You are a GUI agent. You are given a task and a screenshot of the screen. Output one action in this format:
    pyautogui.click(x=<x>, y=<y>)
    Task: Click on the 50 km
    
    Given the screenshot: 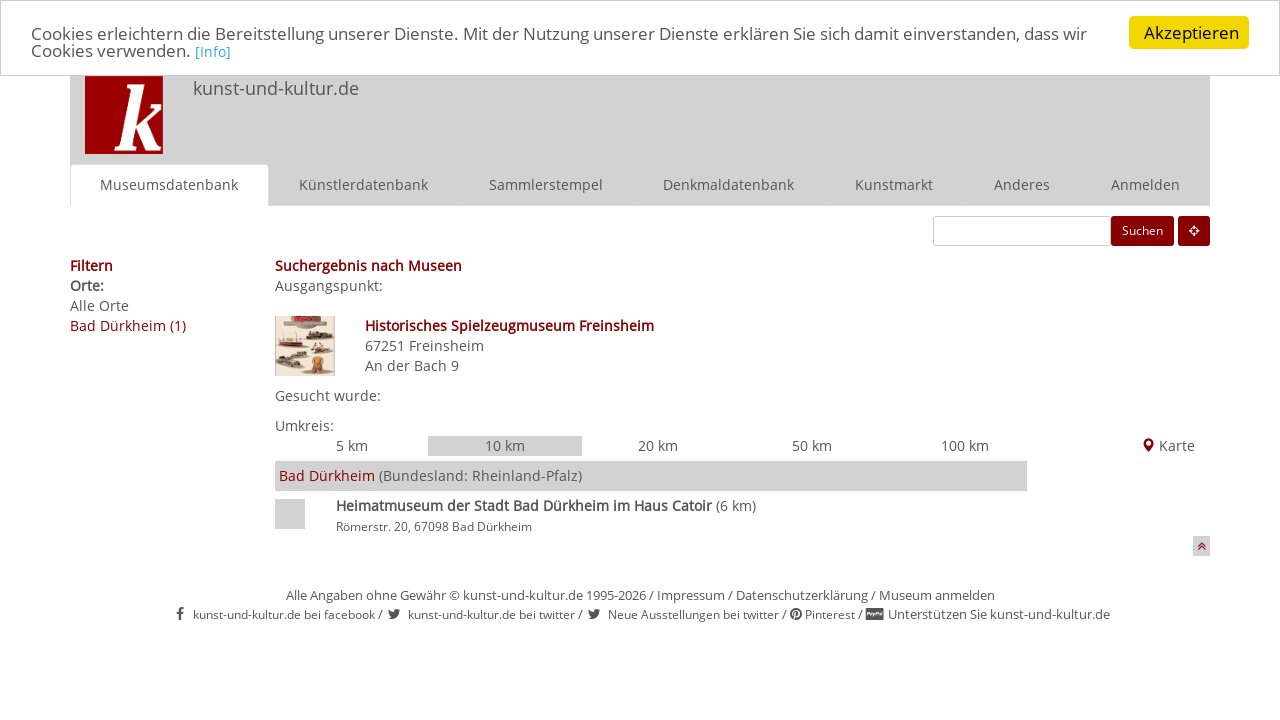 What is the action you would take?
    pyautogui.click(x=812, y=445)
    